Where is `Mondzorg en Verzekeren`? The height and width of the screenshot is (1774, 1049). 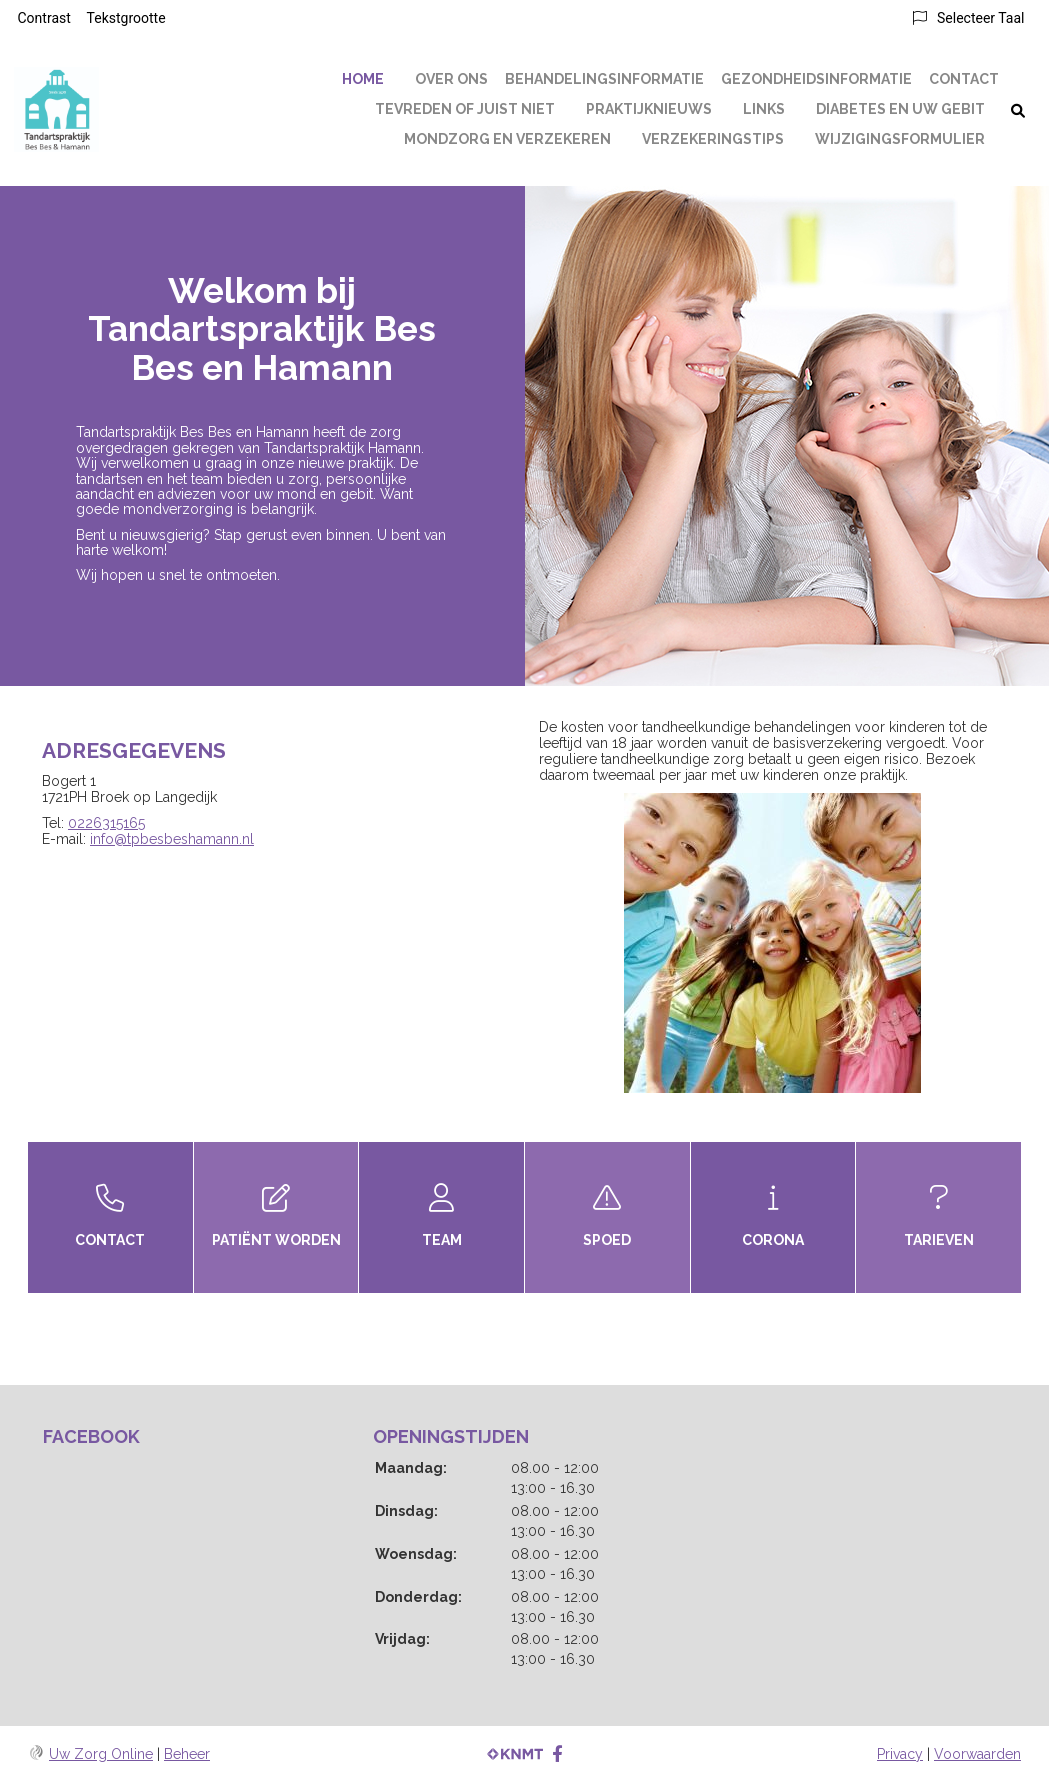
Mondzorg en Verzekeren is located at coordinates (507, 139).